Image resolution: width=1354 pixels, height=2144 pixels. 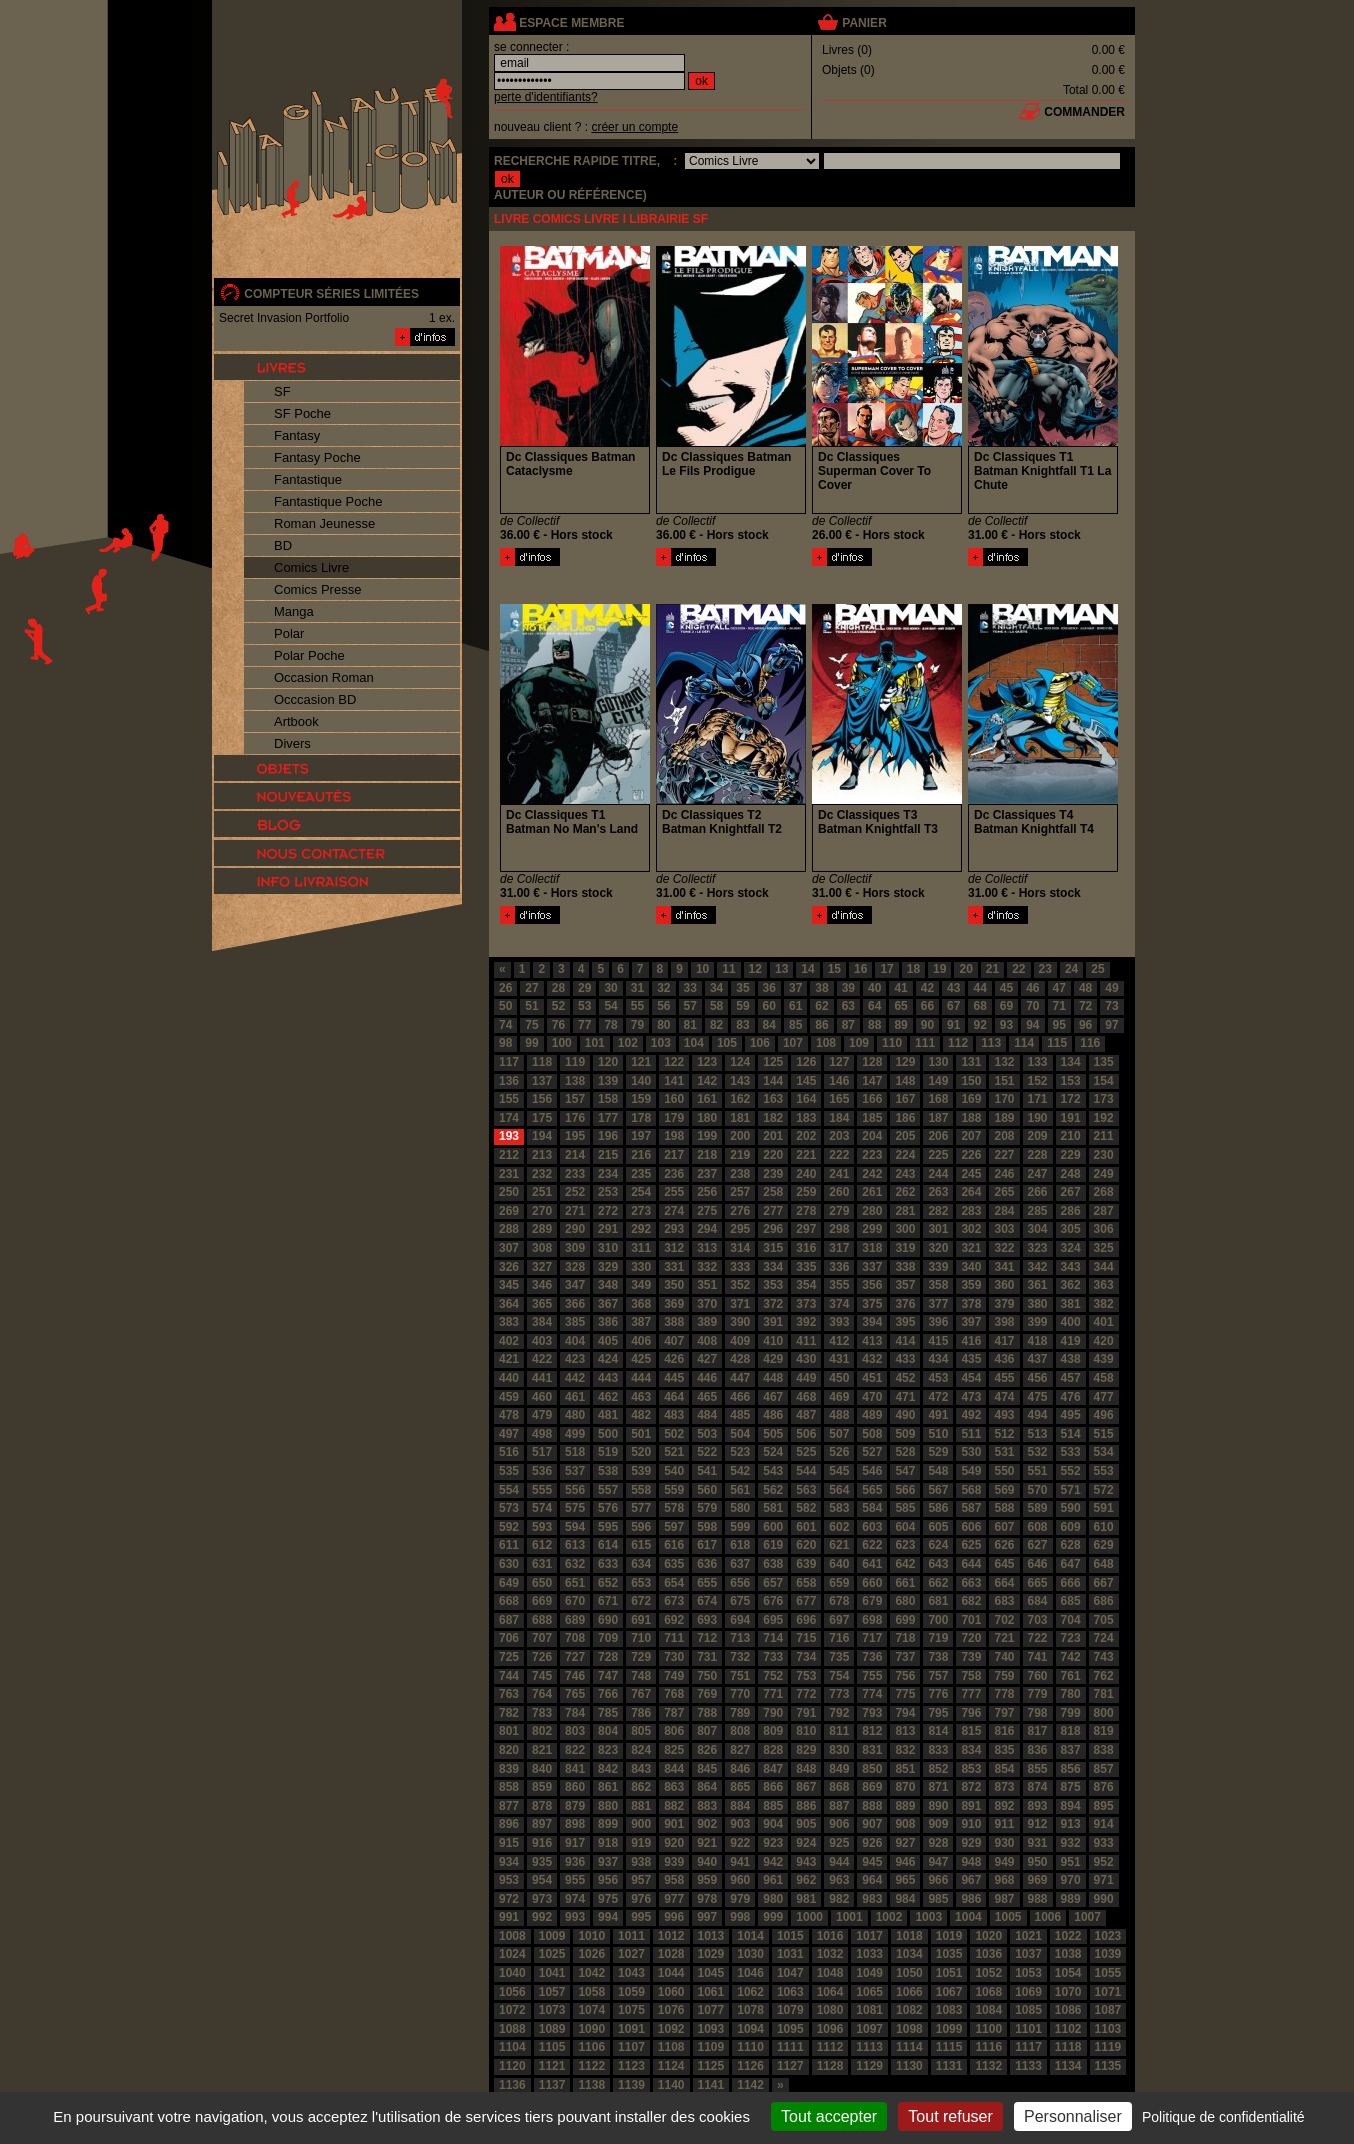 What do you see at coordinates (971, 1880) in the screenshot?
I see `967` at bounding box center [971, 1880].